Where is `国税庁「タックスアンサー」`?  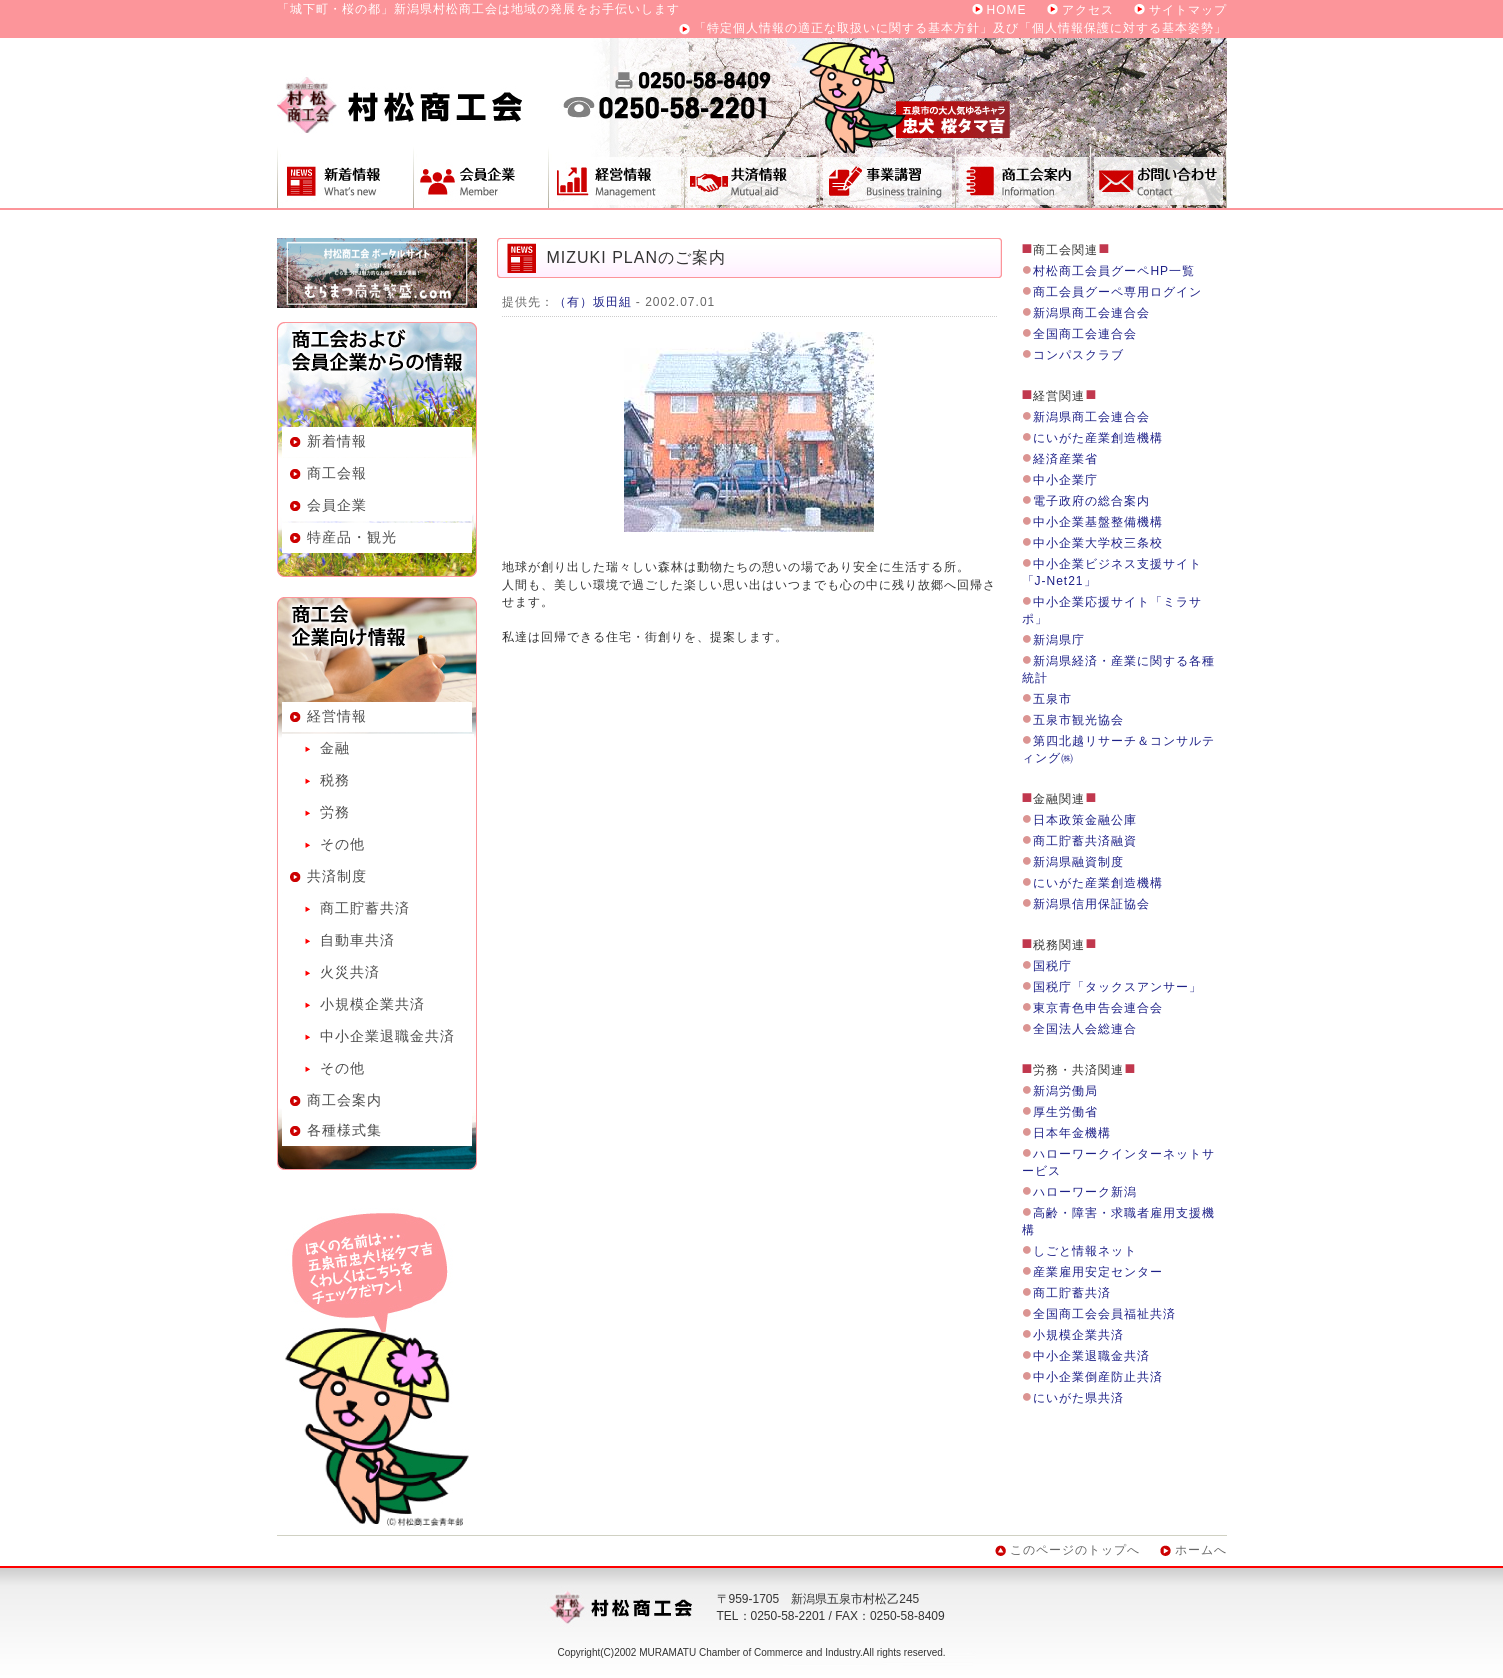 国税庁「タックスアンサー」 is located at coordinates (1117, 987).